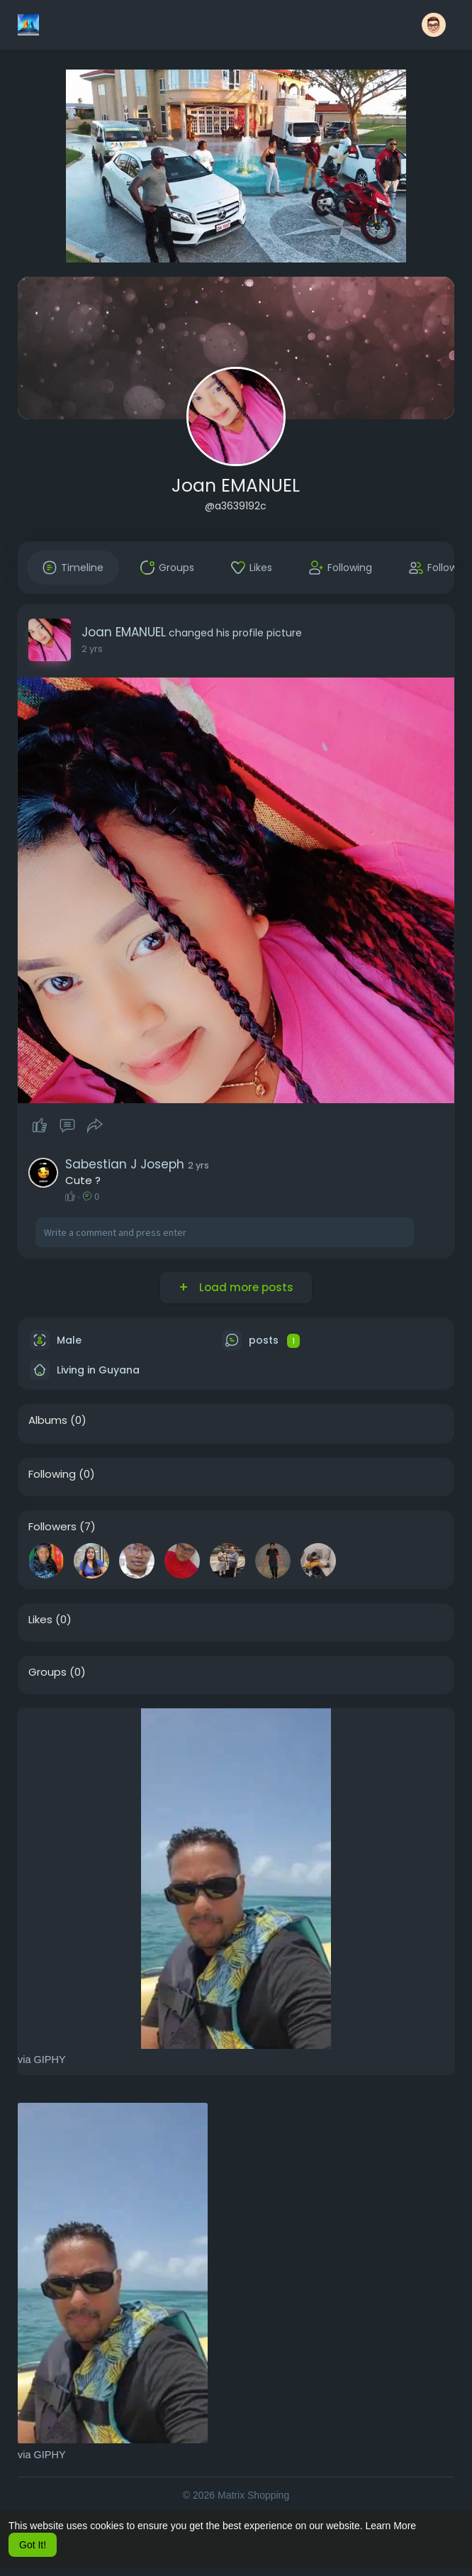 The width and height of the screenshot is (472, 2576). Describe the element at coordinates (47, 1420) in the screenshot. I see `Albums` at that location.